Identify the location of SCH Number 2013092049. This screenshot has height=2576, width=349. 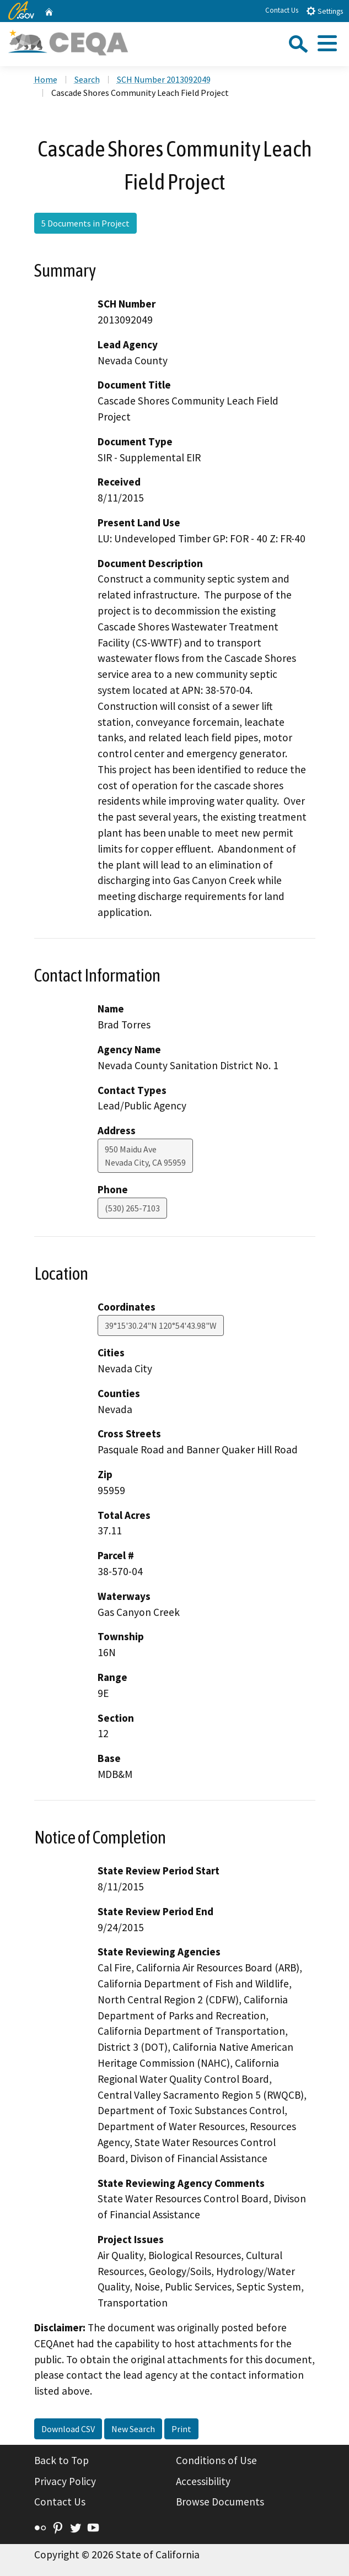
(164, 79).